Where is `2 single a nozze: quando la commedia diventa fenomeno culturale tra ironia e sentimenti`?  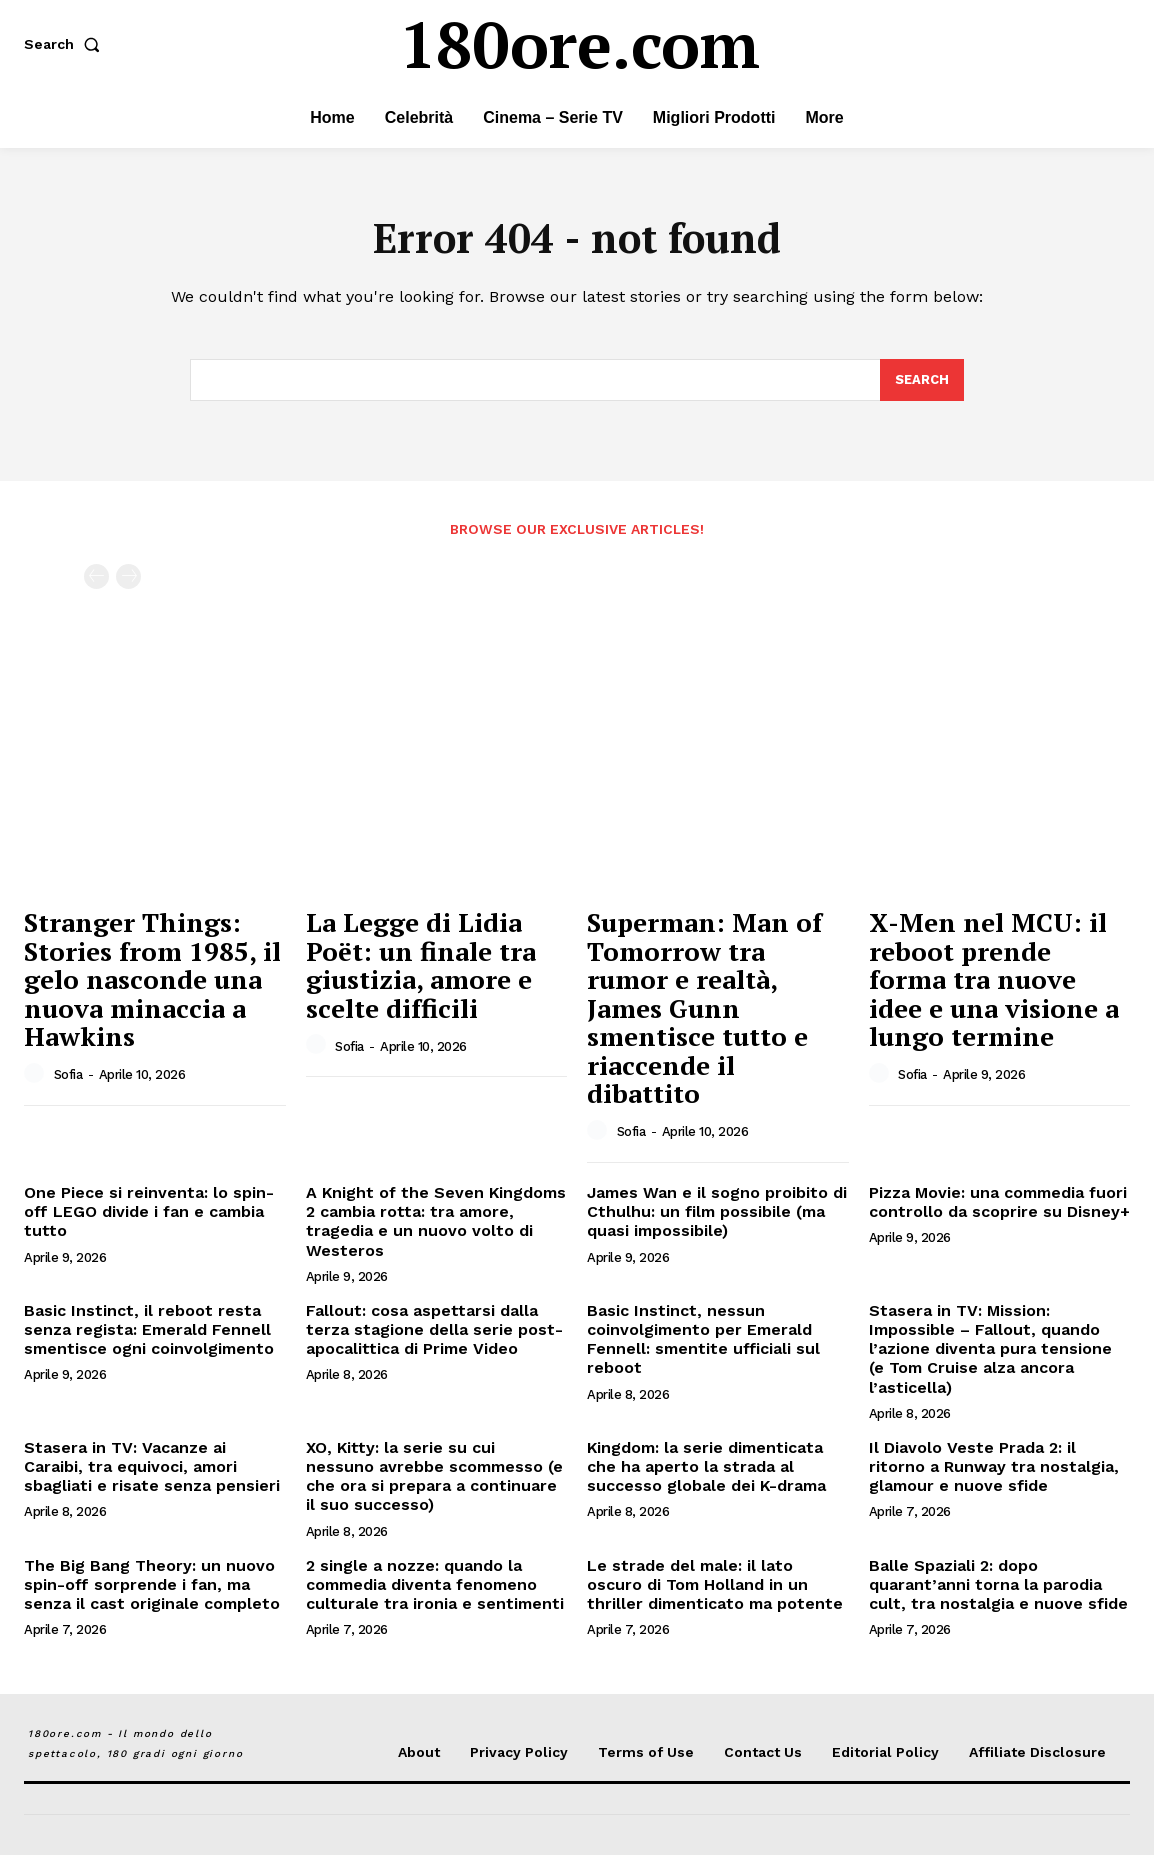 2 single a nozze: quando la commedia diventa fenomeno culturale tra ironia e sentimenti is located at coordinates (435, 1586).